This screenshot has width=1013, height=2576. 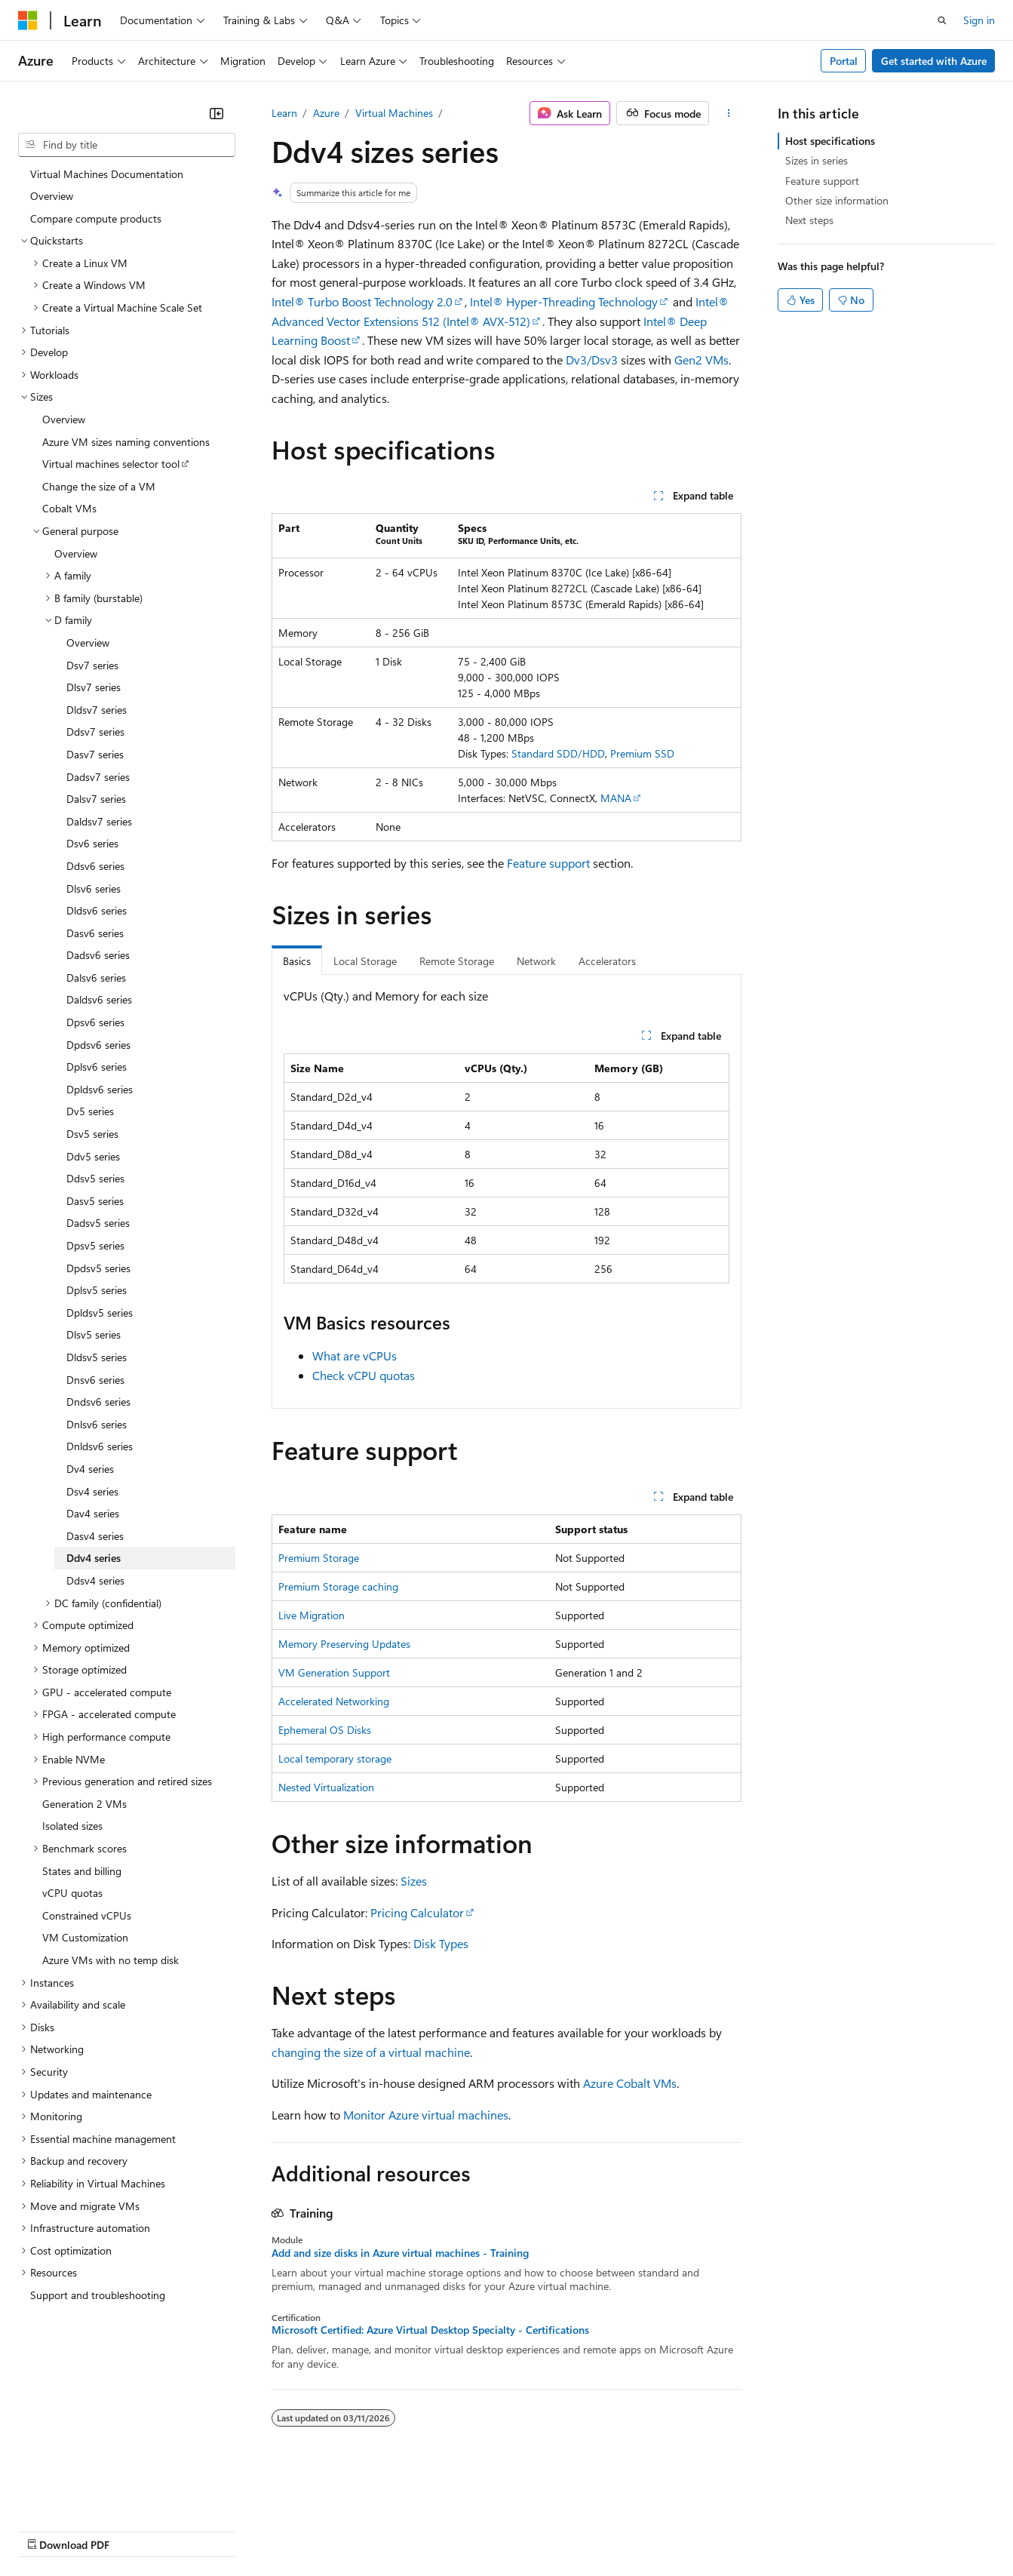 What do you see at coordinates (81, 1871) in the screenshot?
I see `States and billing [treeitem]` at bounding box center [81, 1871].